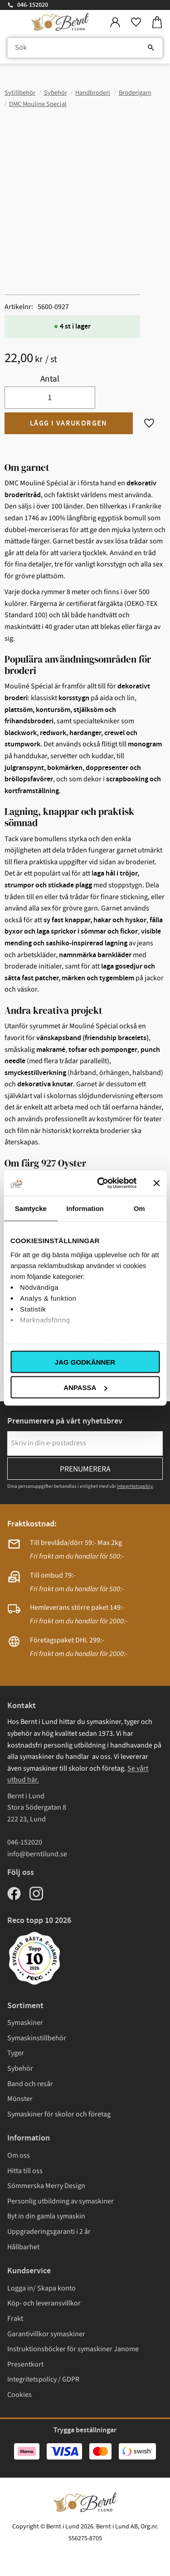 The height and width of the screenshot is (2576, 170). Describe the element at coordinates (15, 2053) in the screenshot. I see `Tyger [menuitem]` at that location.